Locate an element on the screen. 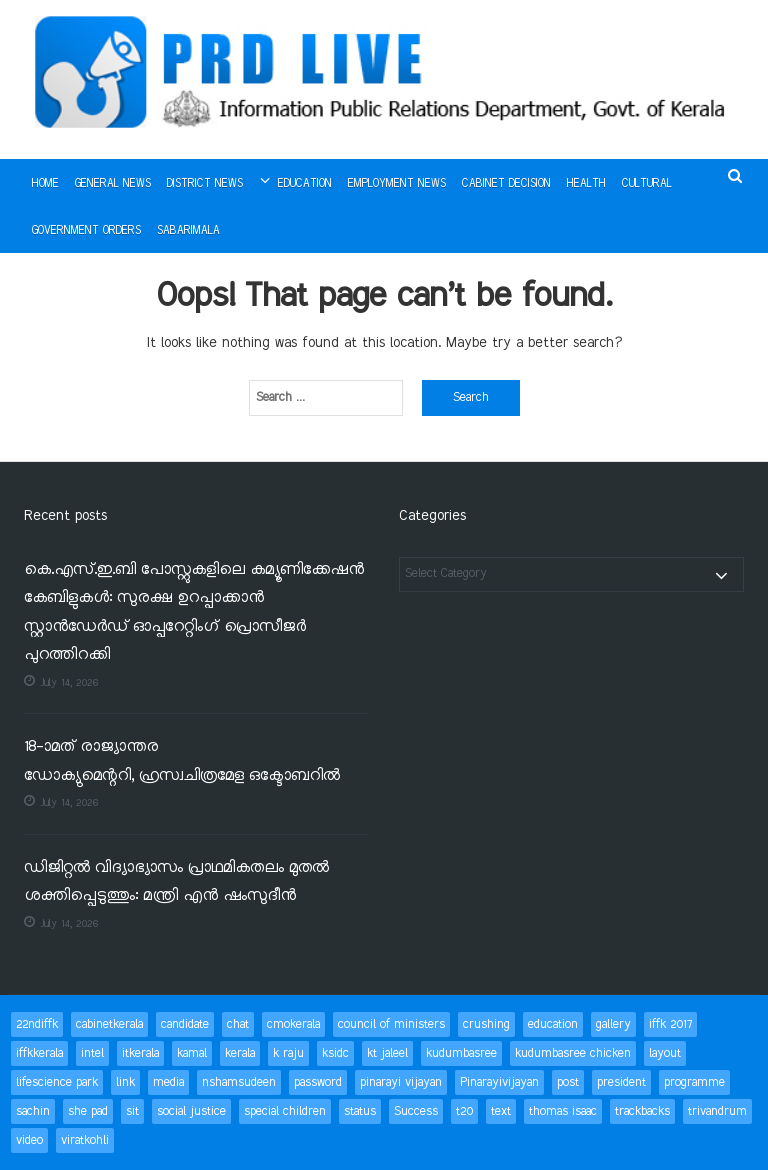 The image size is (768, 1170). 22ndiffk is located at coordinates (37, 1024).